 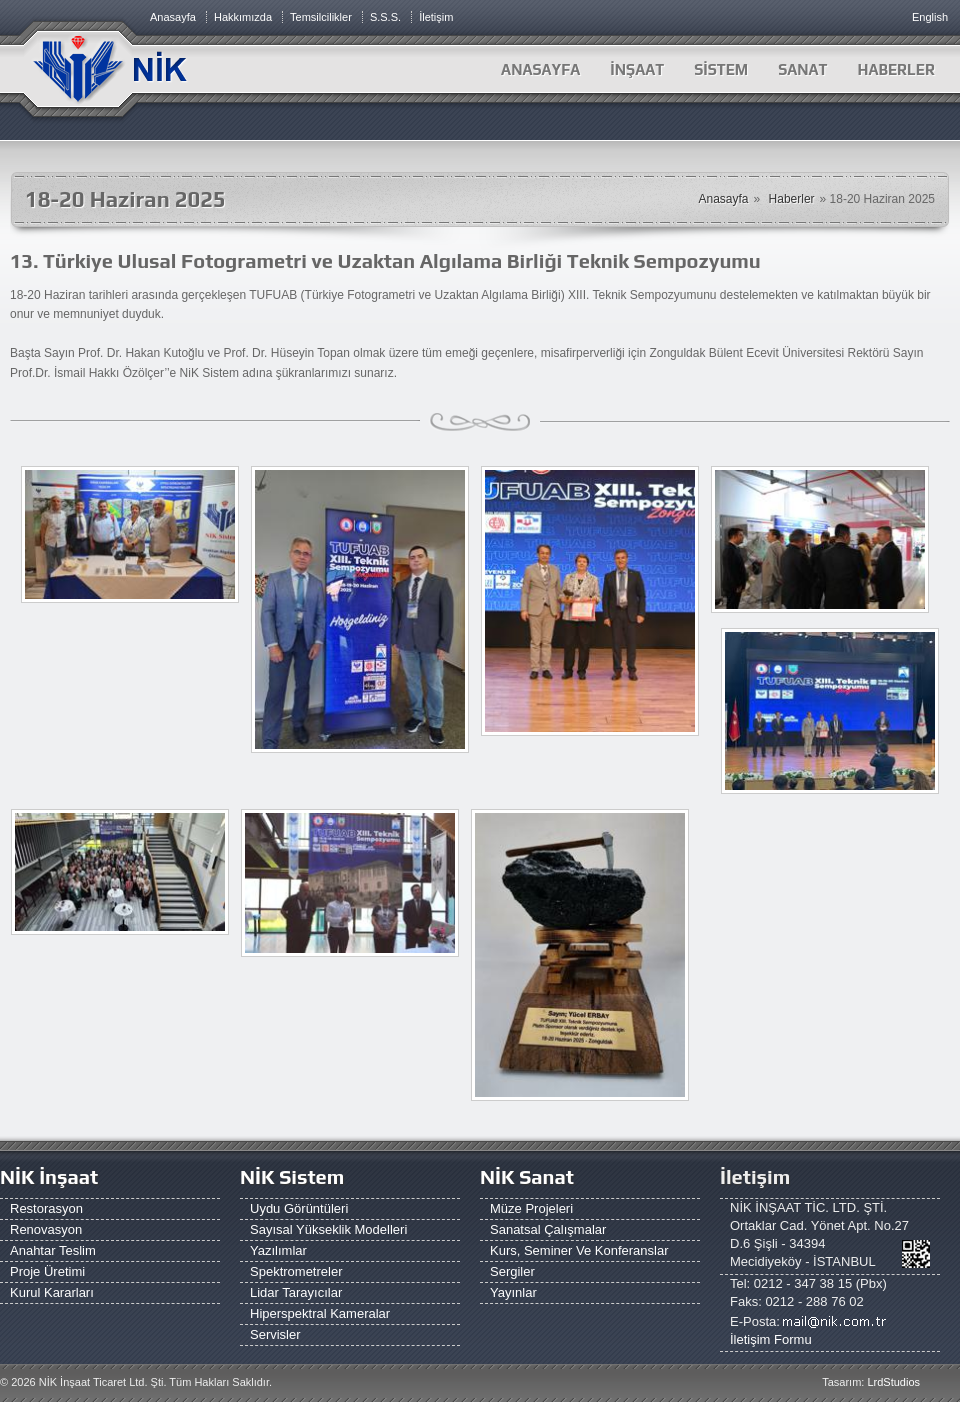 I want to click on Servisler, so click(x=275, y=1334).